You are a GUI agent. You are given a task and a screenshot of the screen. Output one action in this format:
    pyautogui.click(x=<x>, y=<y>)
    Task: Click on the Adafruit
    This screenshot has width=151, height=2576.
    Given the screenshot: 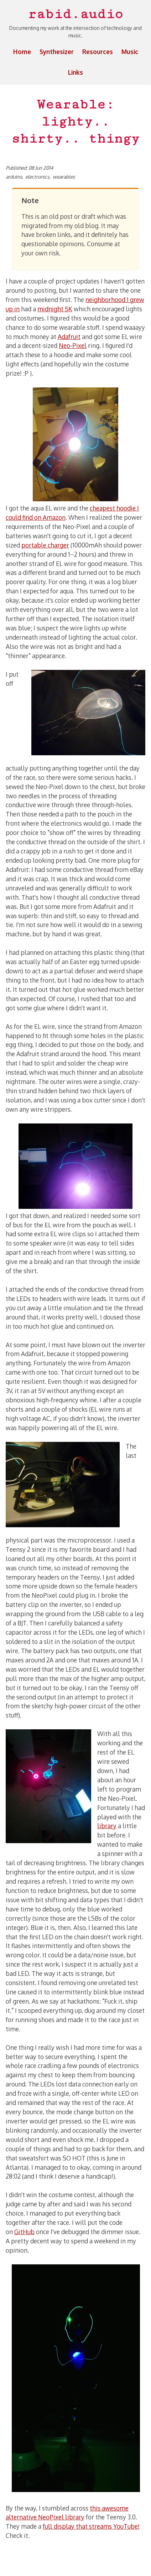 What is the action you would take?
    pyautogui.click(x=69, y=336)
    